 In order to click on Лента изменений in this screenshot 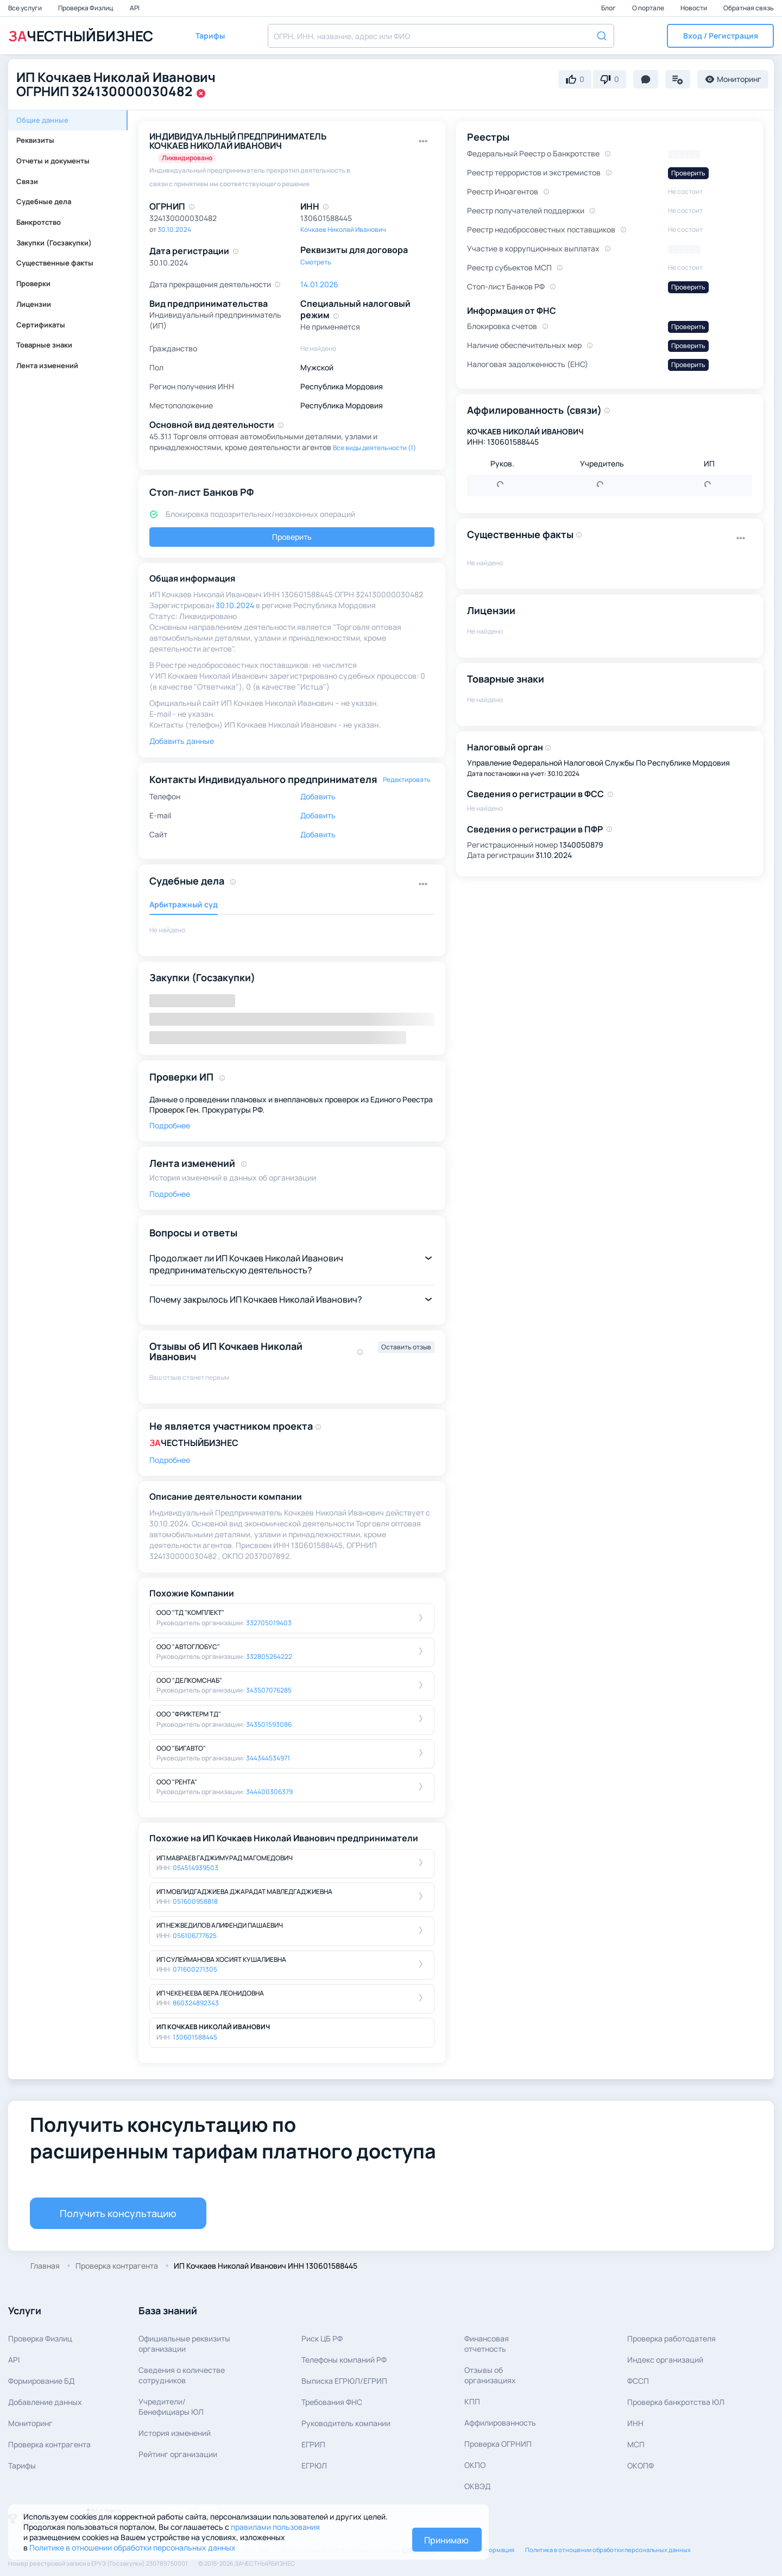, I will do `click(47, 365)`.